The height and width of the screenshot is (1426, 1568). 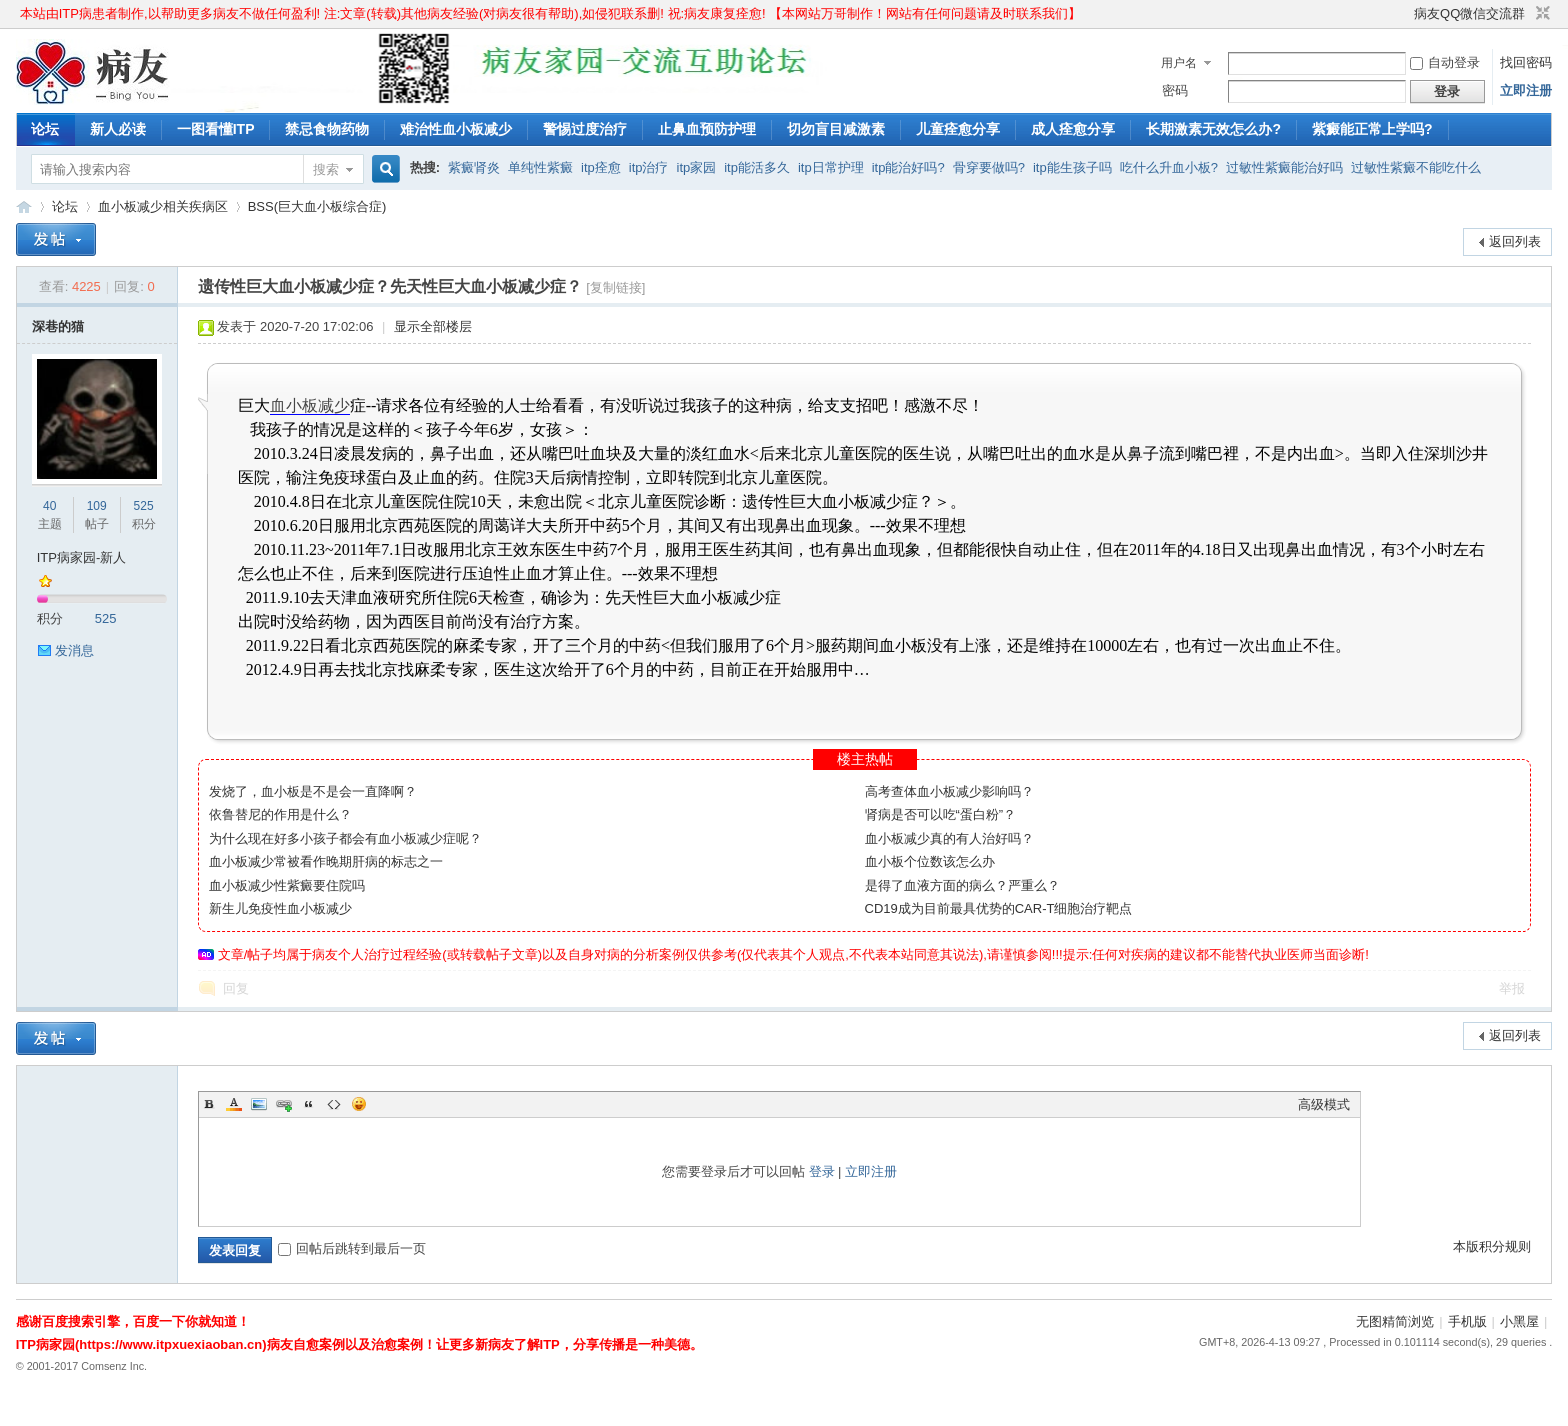 What do you see at coordinates (280, 814) in the screenshot?
I see `依鲁替尼的作用是什么？` at bounding box center [280, 814].